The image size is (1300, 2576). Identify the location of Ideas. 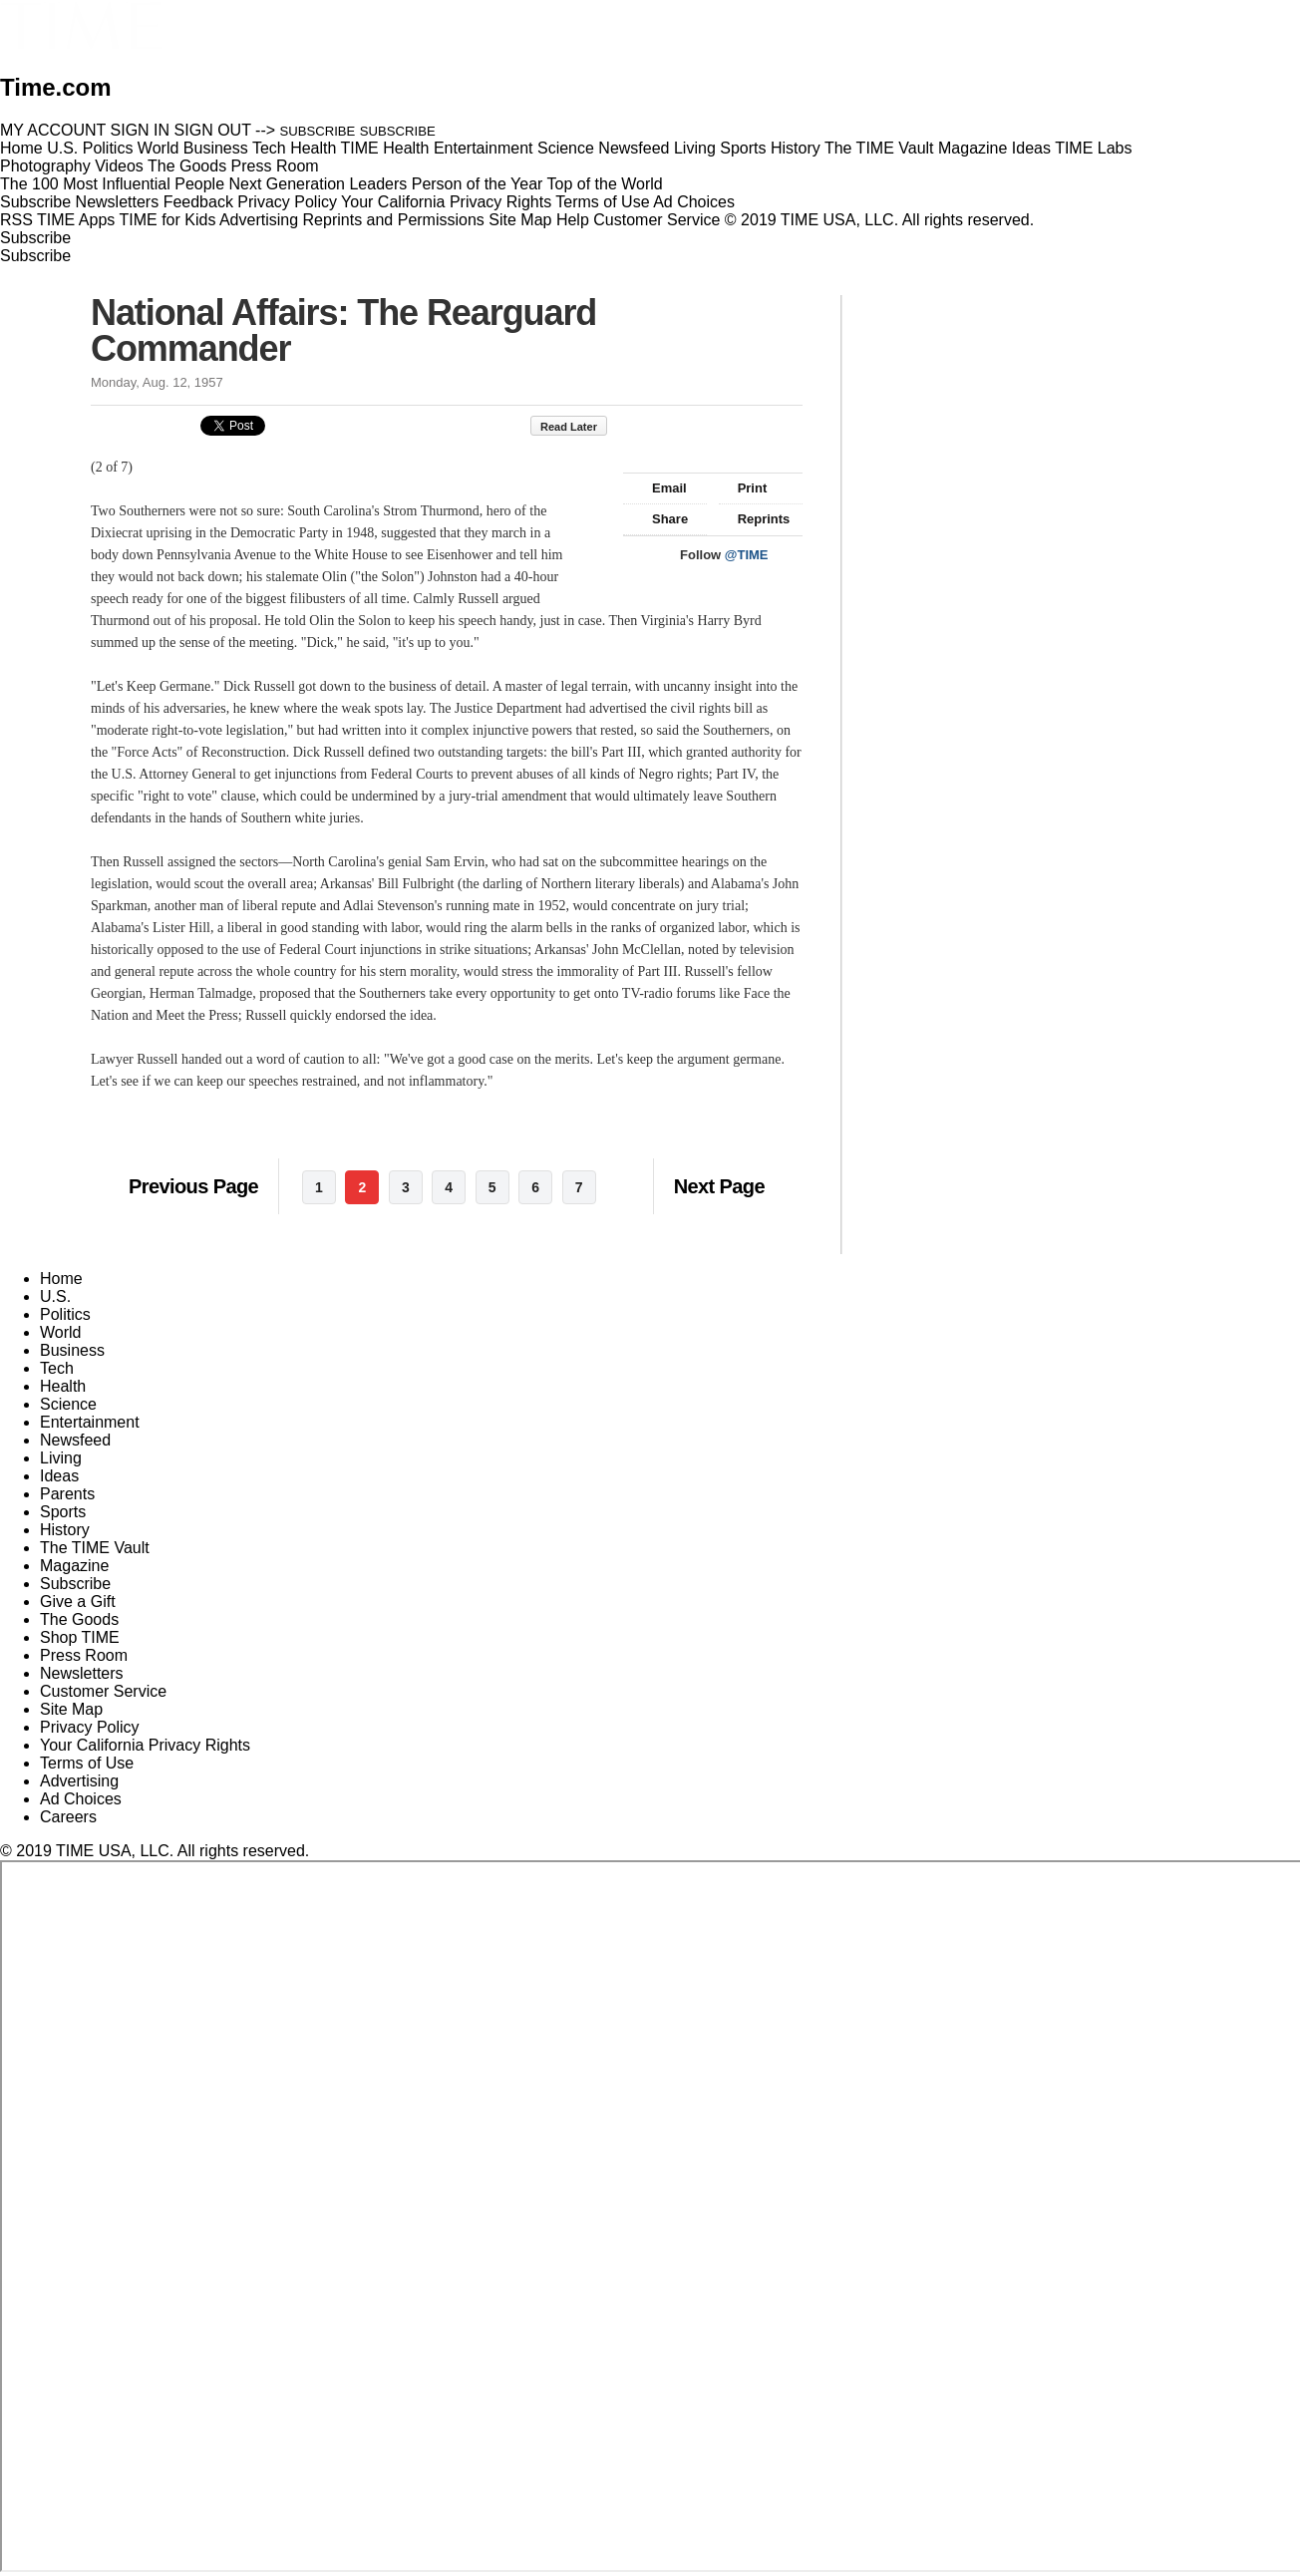
(59, 1475).